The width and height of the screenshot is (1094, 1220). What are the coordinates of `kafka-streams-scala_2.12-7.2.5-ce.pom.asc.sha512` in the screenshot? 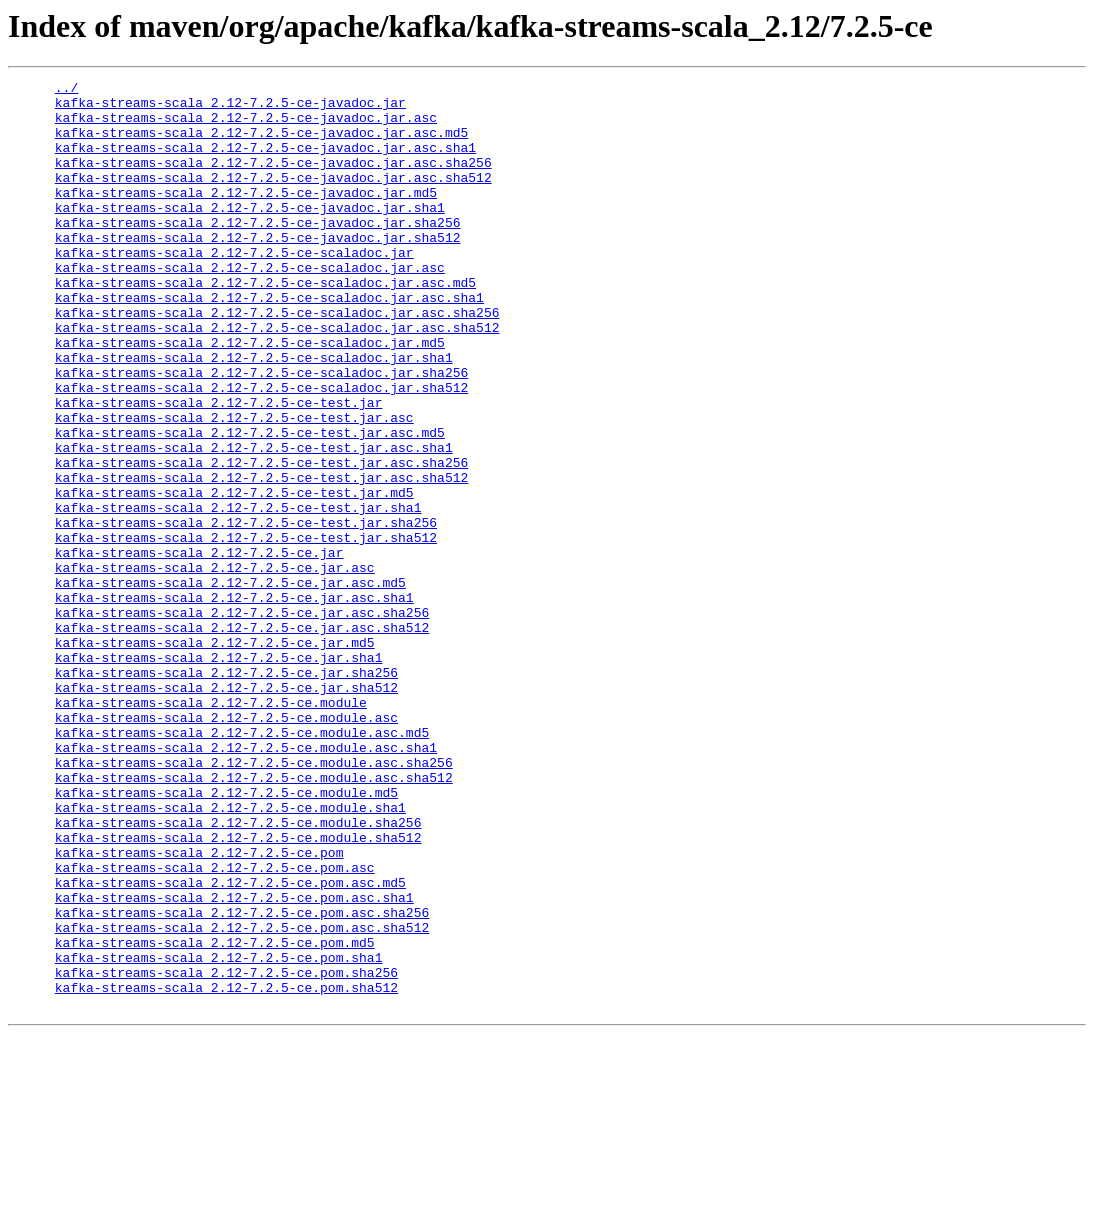 It's located at (242, 1098).